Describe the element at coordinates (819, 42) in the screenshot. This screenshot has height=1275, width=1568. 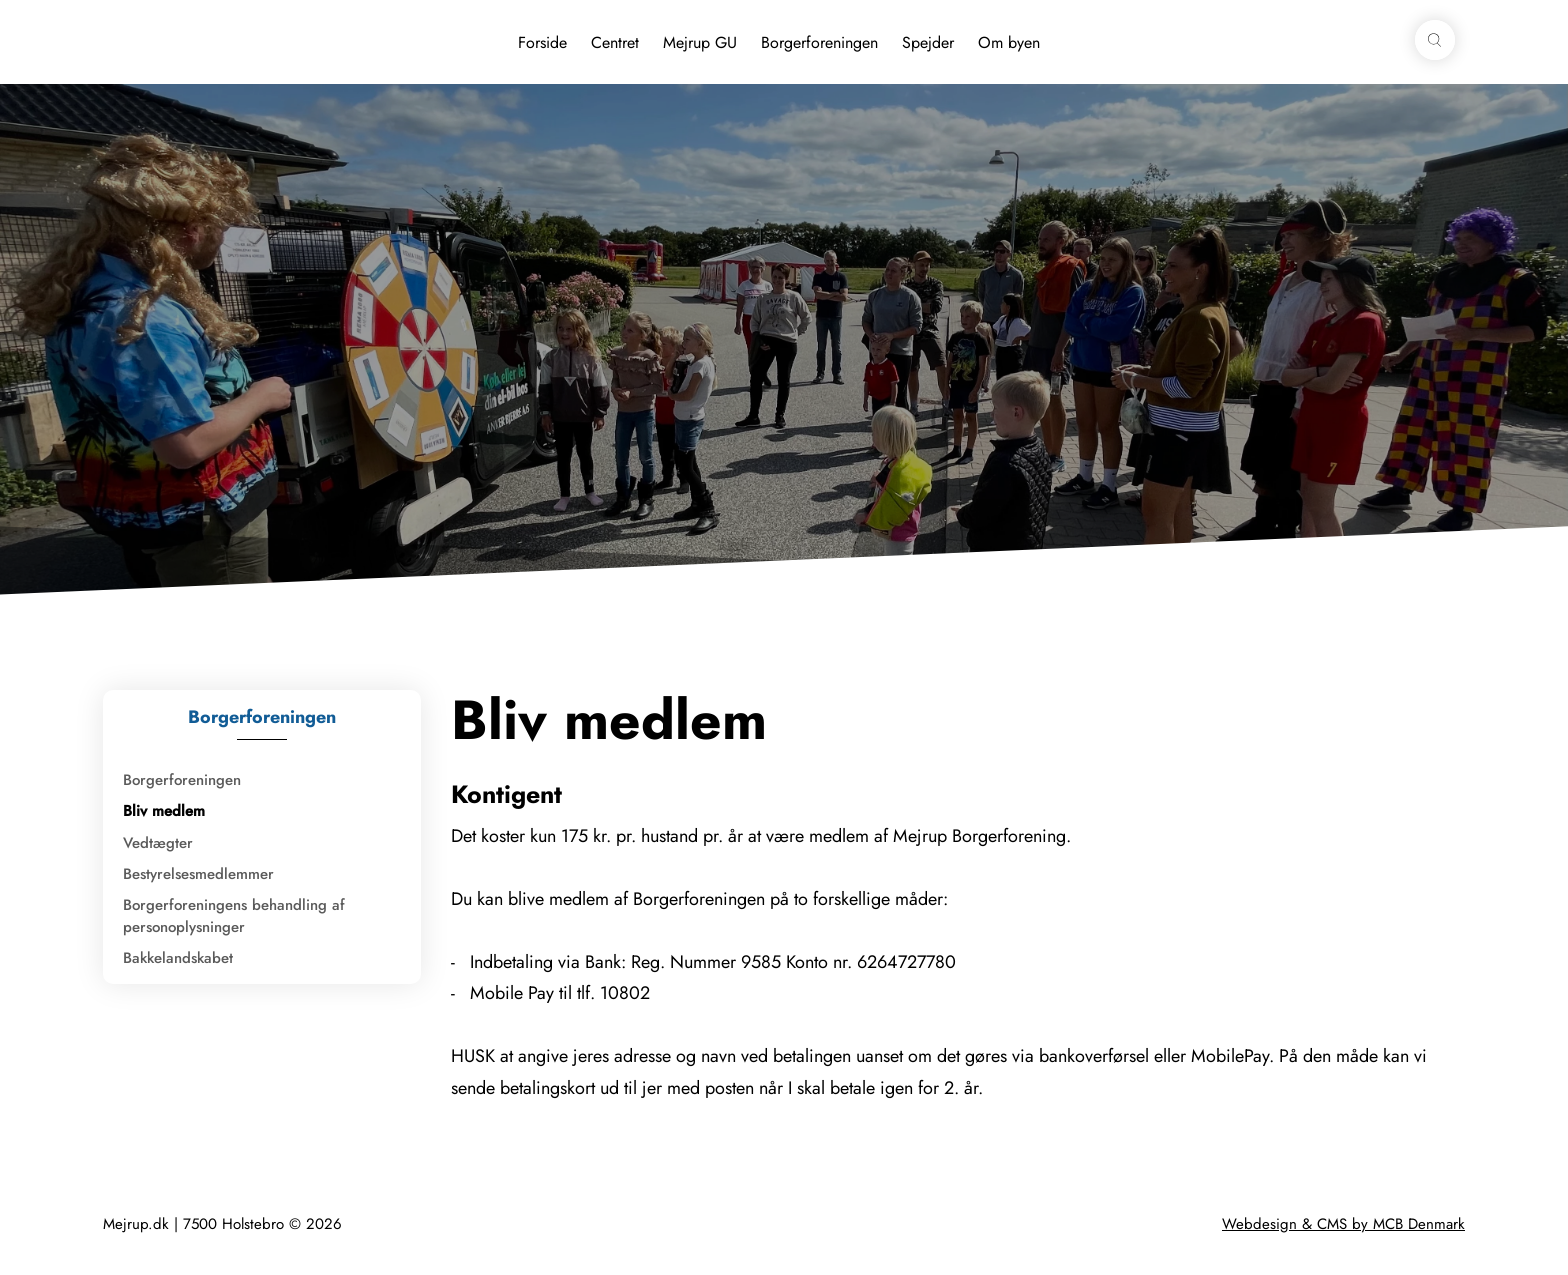
I see `Borgerforeningen` at that location.